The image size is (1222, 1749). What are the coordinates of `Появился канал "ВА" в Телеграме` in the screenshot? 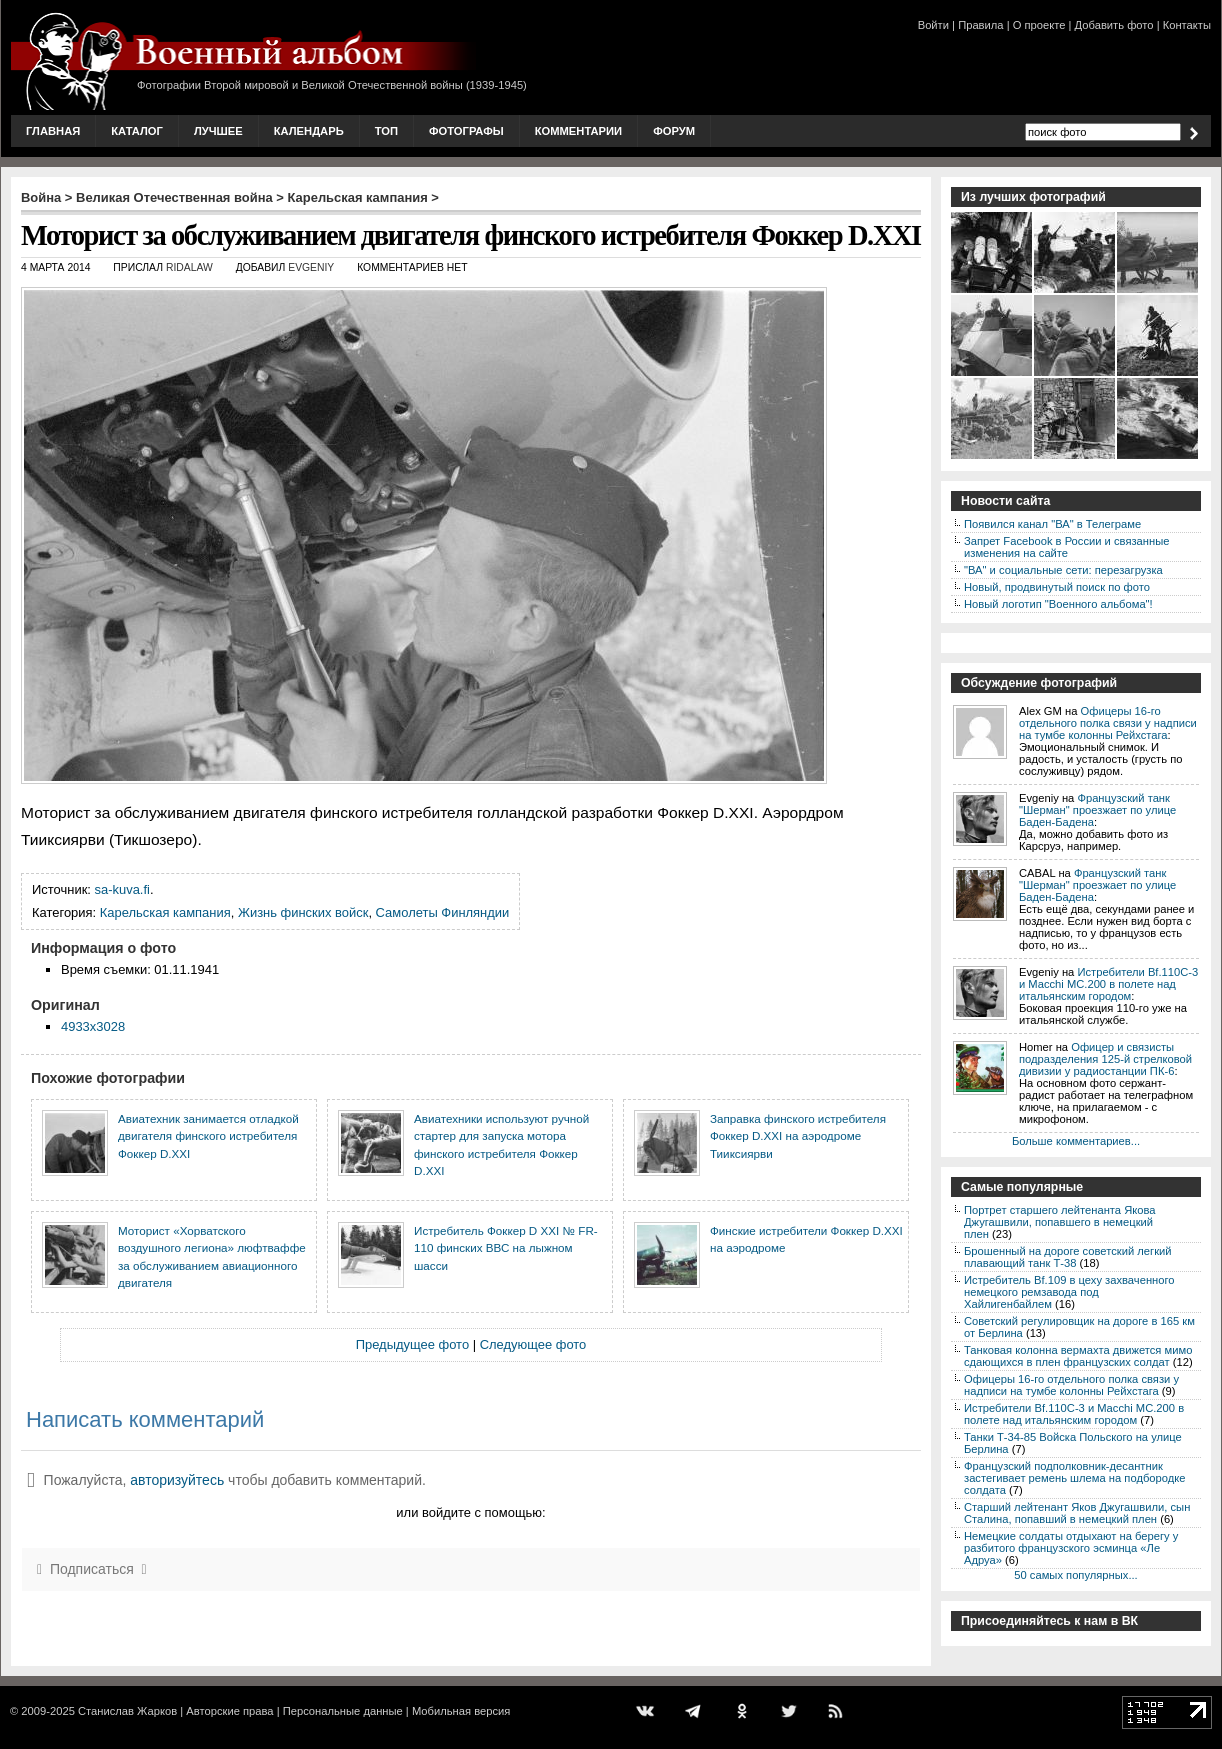 It's located at (1052, 524).